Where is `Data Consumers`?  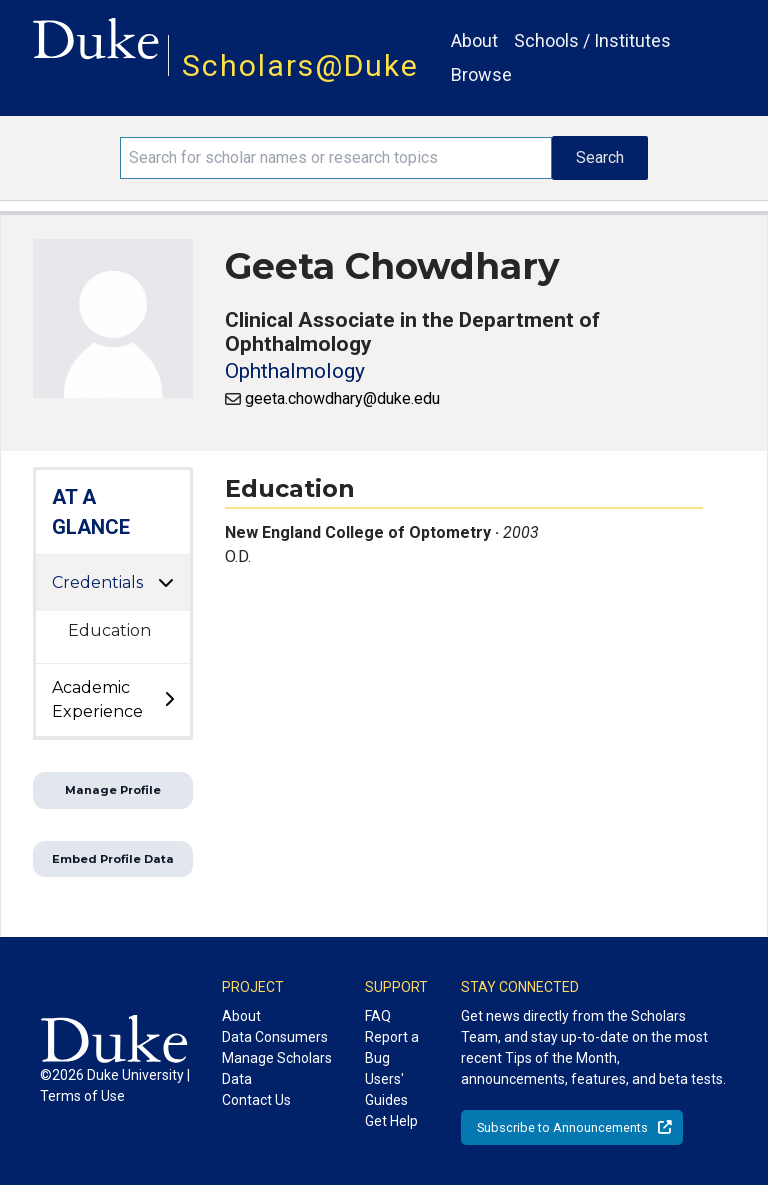 Data Consumers is located at coordinates (275, 1037).